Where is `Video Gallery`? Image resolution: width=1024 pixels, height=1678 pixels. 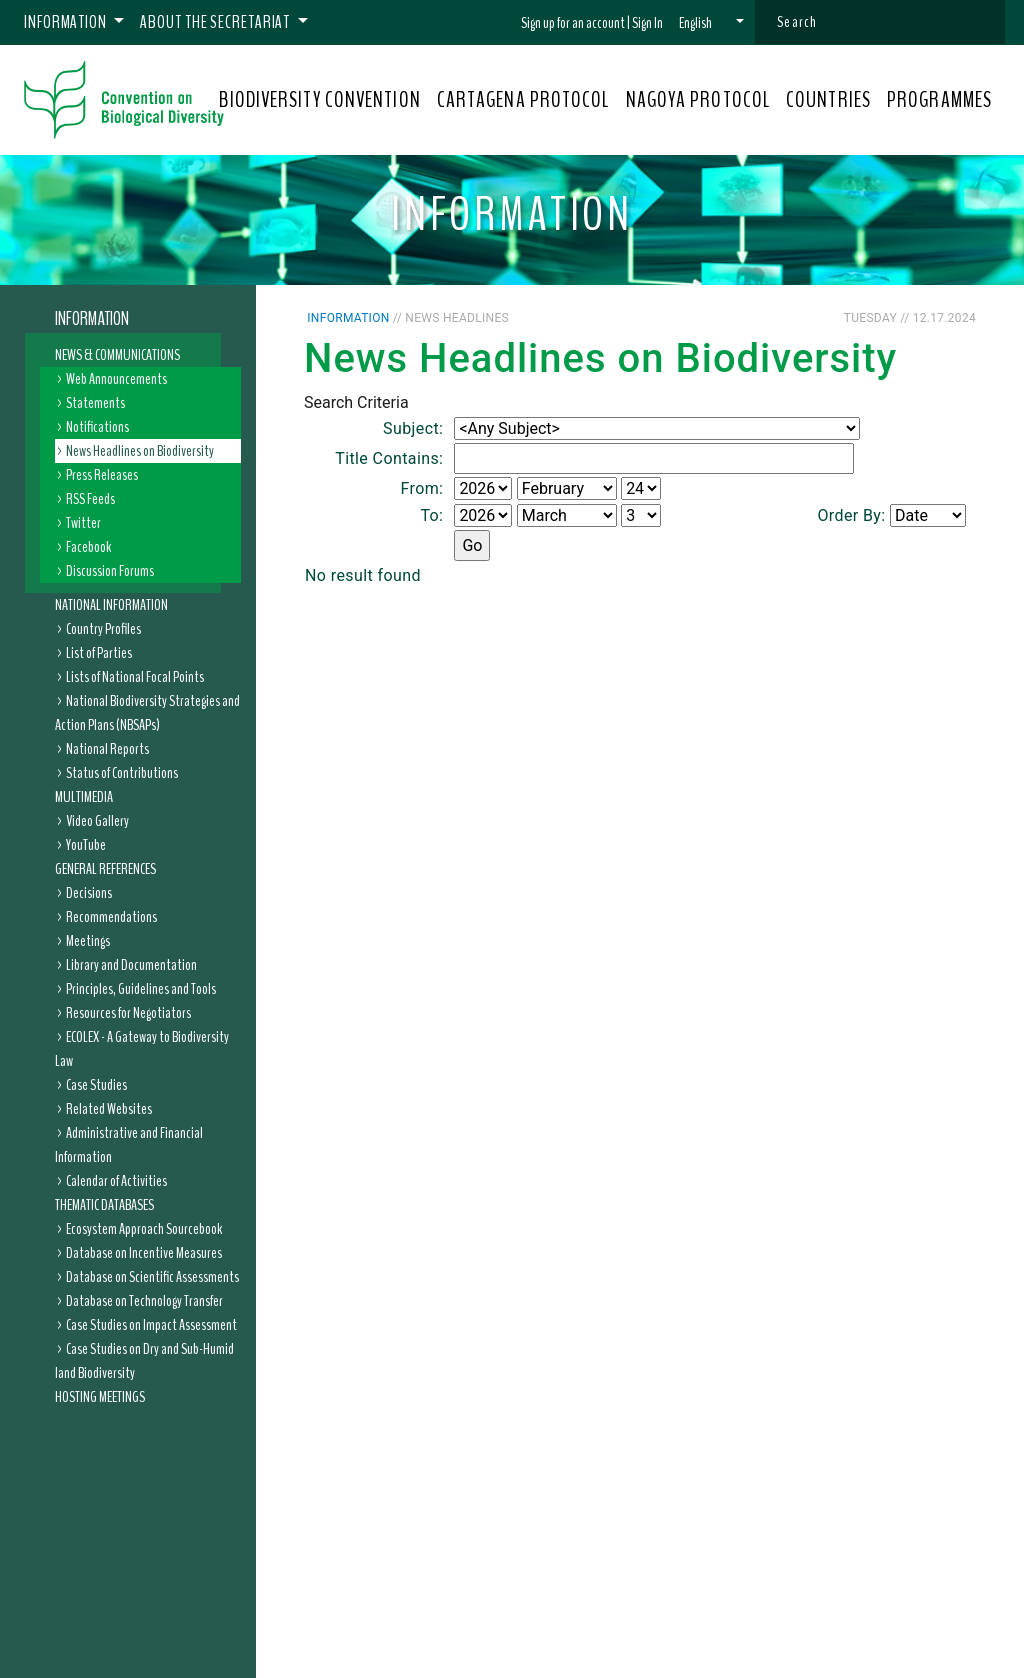
Video Gallery is located at coordinates (97, 821).